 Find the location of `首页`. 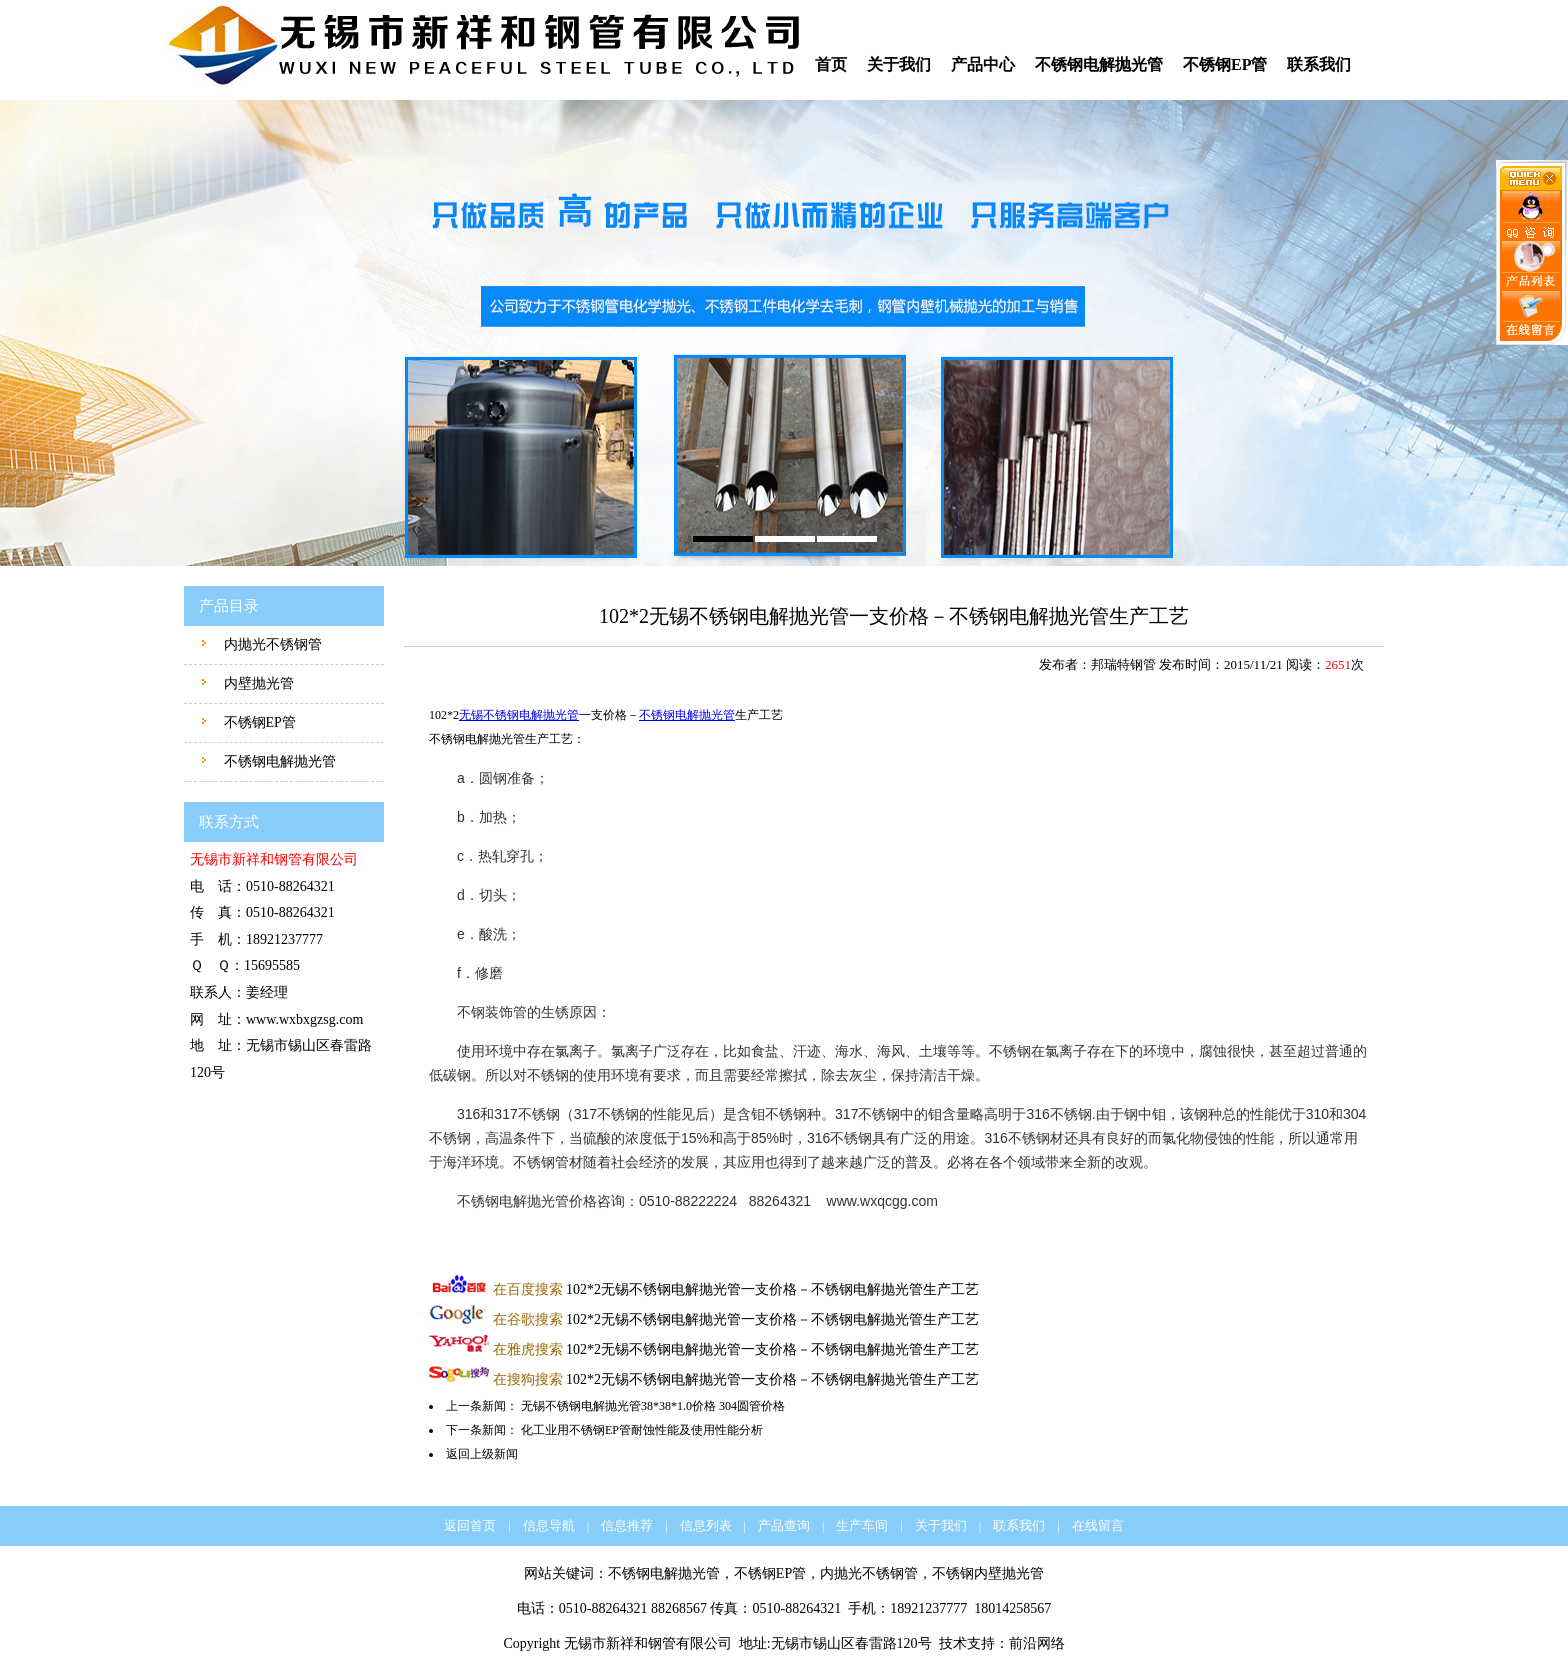

首页 is located at coordinates (831, 64).